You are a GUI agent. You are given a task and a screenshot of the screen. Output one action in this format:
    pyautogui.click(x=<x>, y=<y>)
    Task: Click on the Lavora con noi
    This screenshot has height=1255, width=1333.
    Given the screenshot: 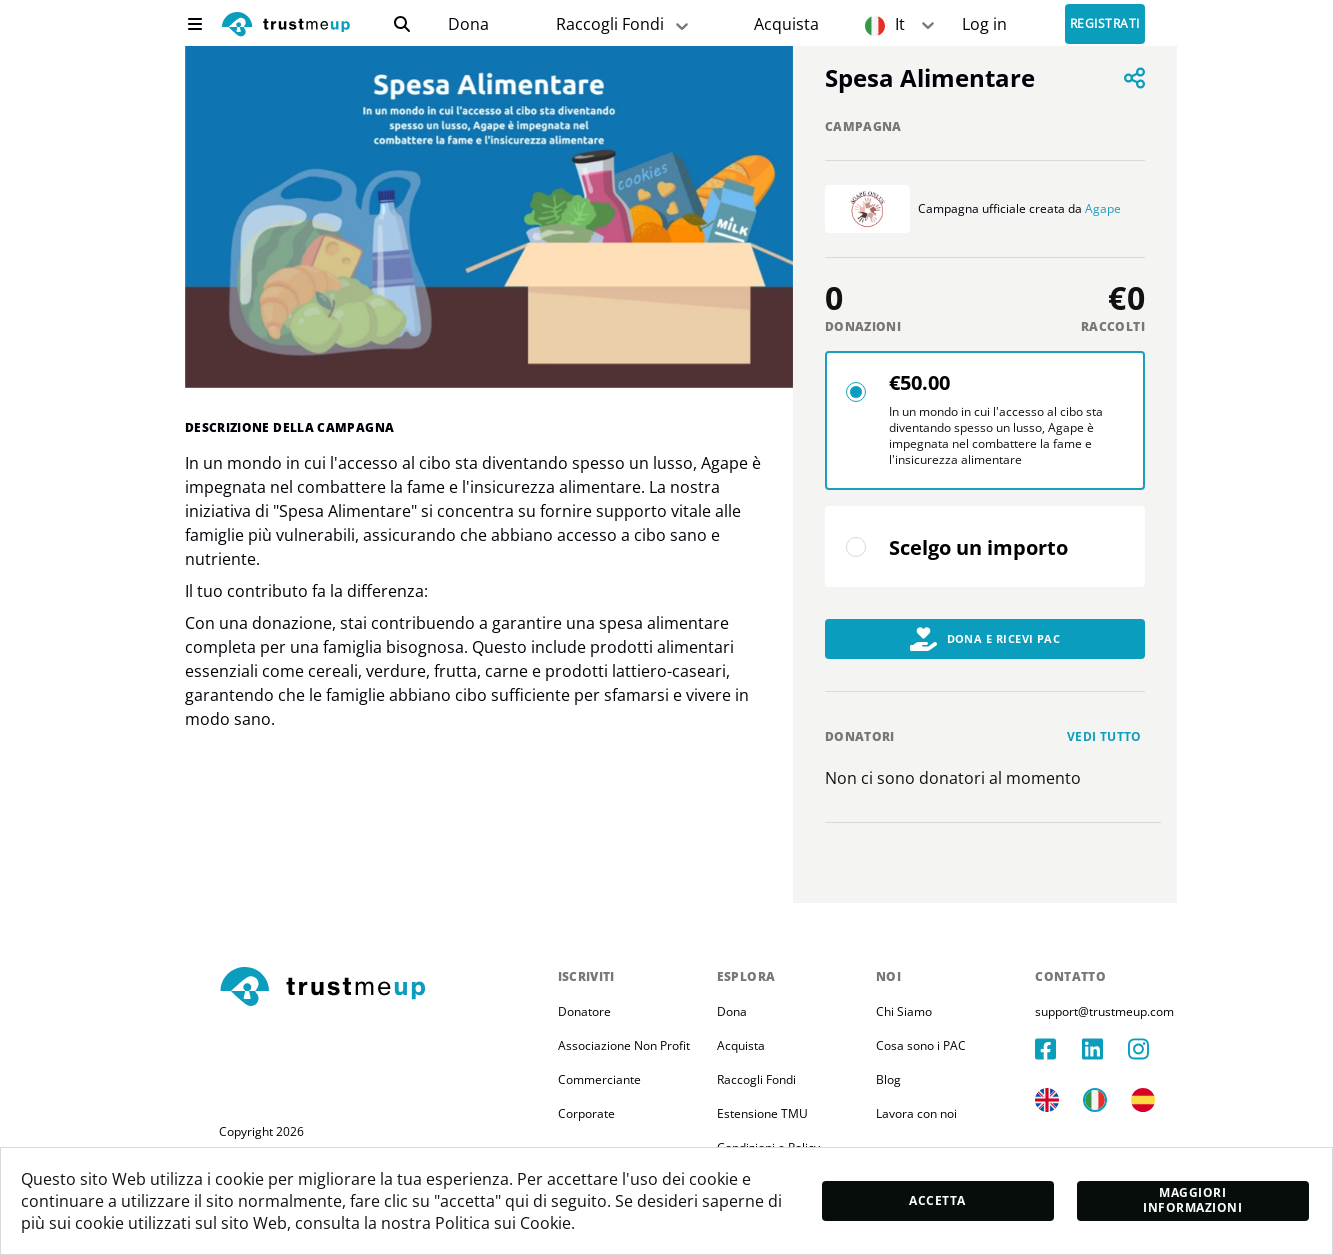 What is the action you would take?
    pyautogui.click(x=916, y=1113)
    